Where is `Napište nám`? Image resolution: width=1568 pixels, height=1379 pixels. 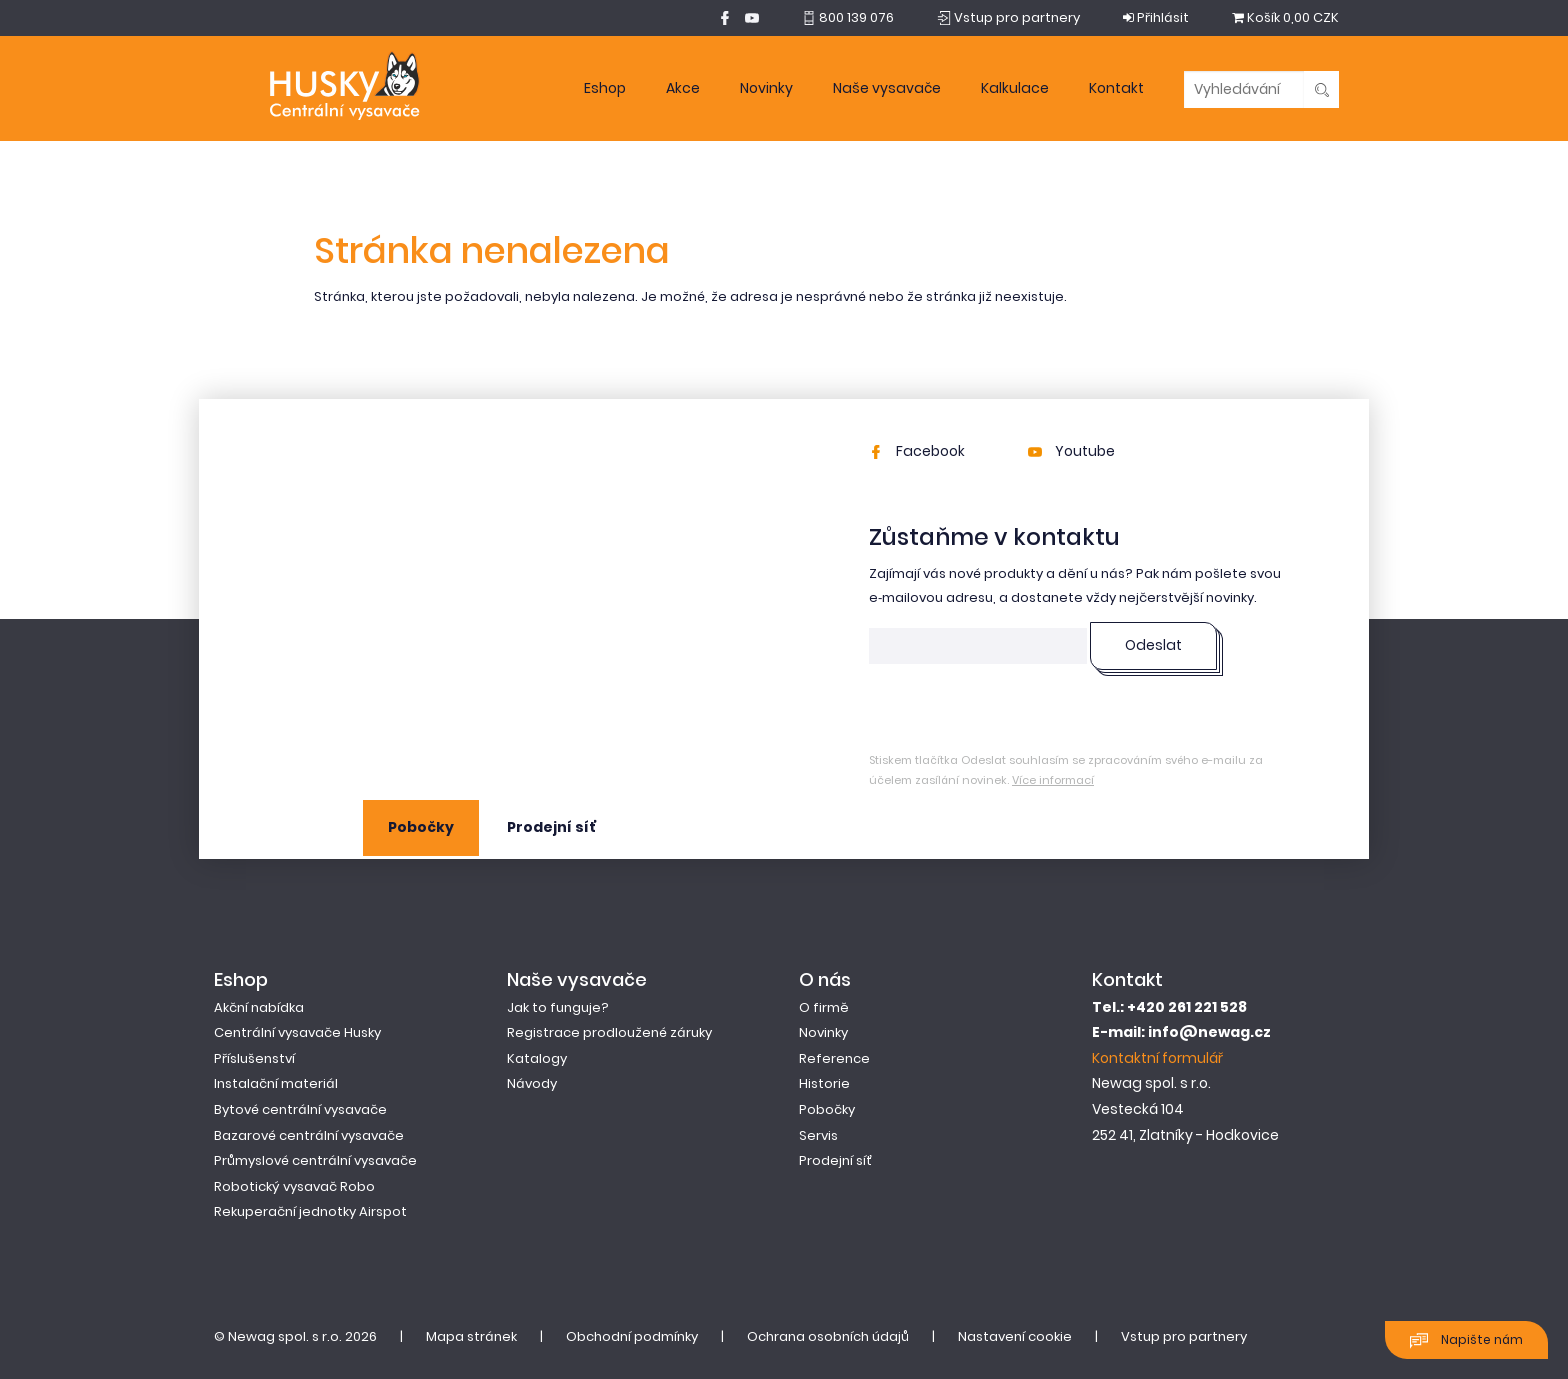 Napište nám is located at coordinates (1466, 1340).